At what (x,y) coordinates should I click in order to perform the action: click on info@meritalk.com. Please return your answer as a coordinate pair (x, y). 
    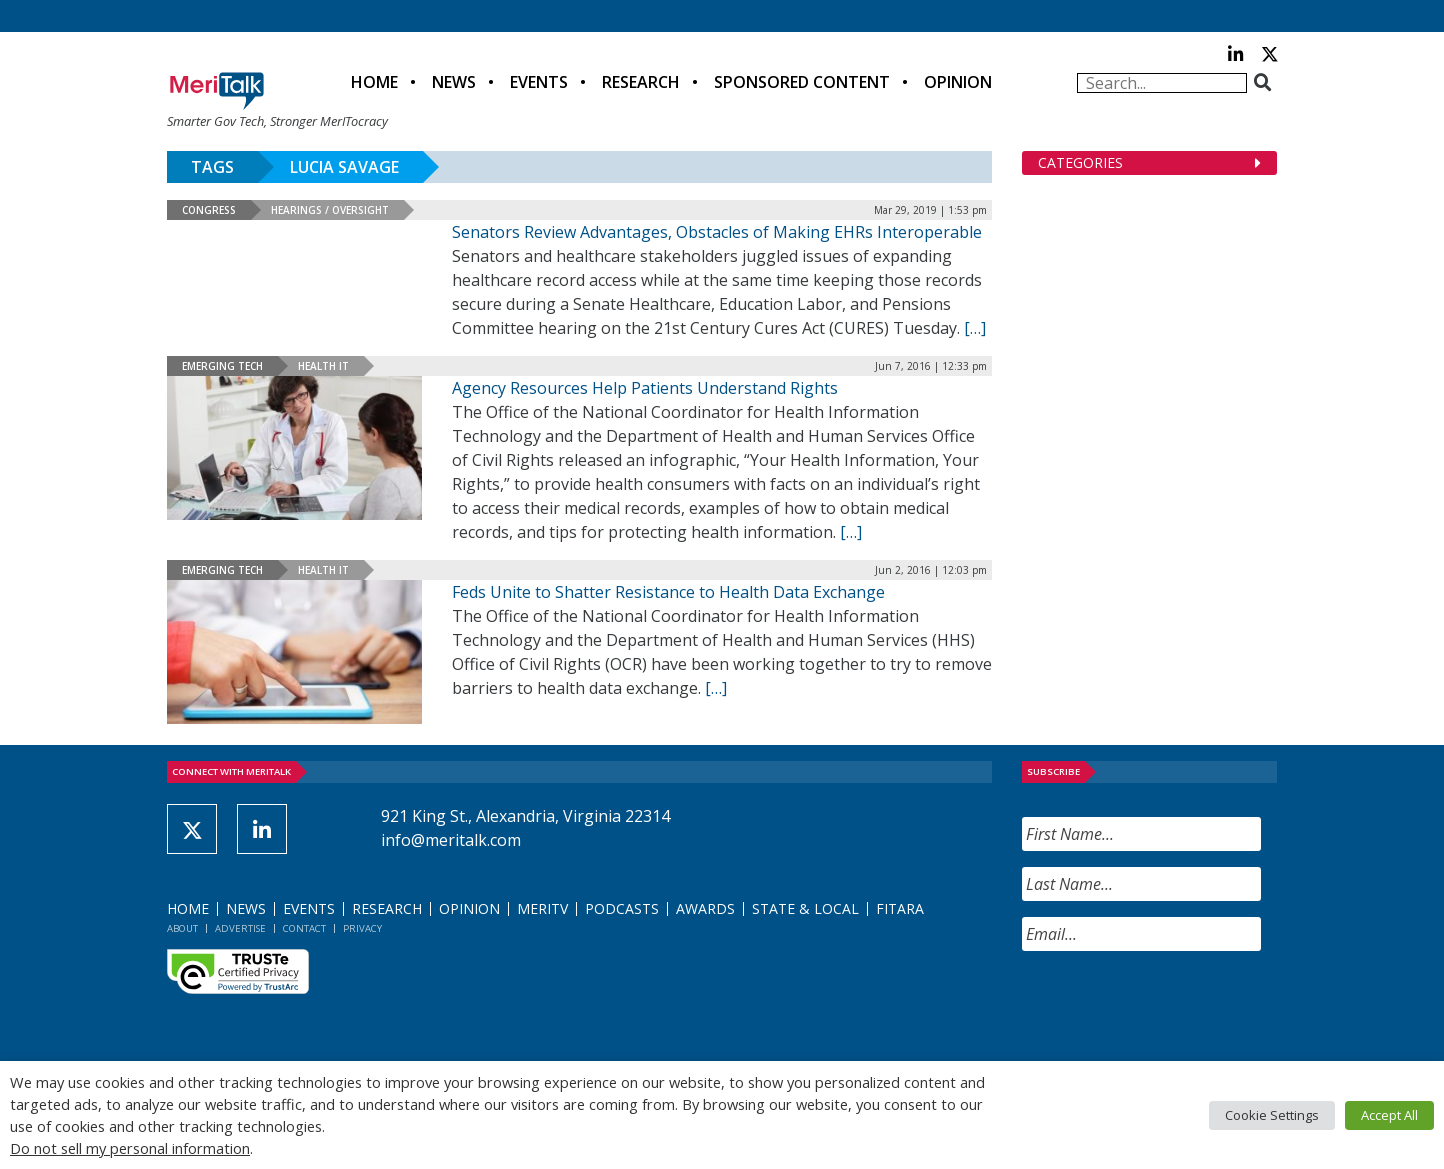
    Looking at the image, I should click on (451, 840).